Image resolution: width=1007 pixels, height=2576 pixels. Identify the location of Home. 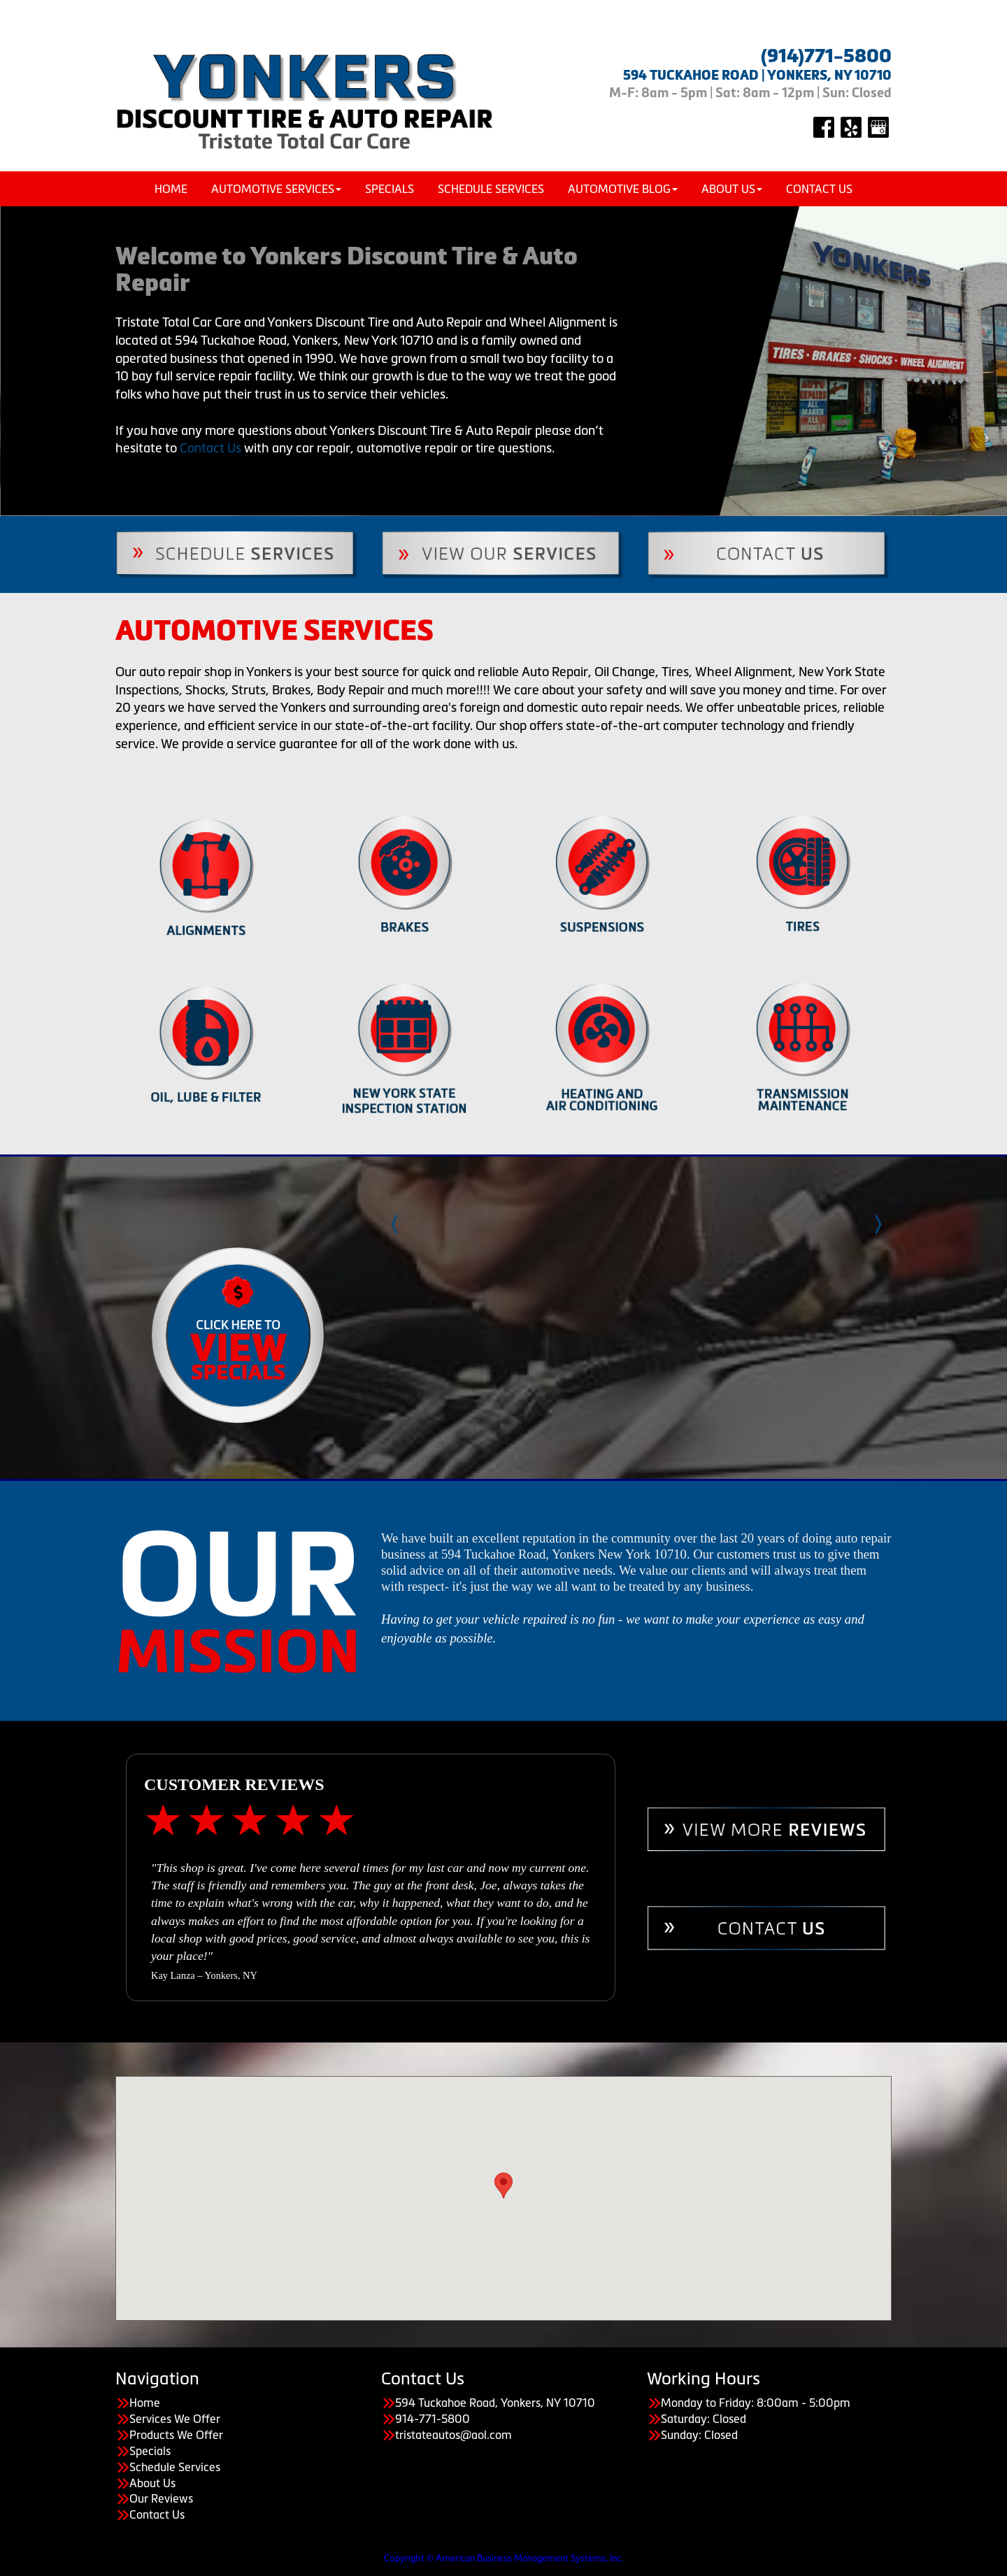
(171, 189).